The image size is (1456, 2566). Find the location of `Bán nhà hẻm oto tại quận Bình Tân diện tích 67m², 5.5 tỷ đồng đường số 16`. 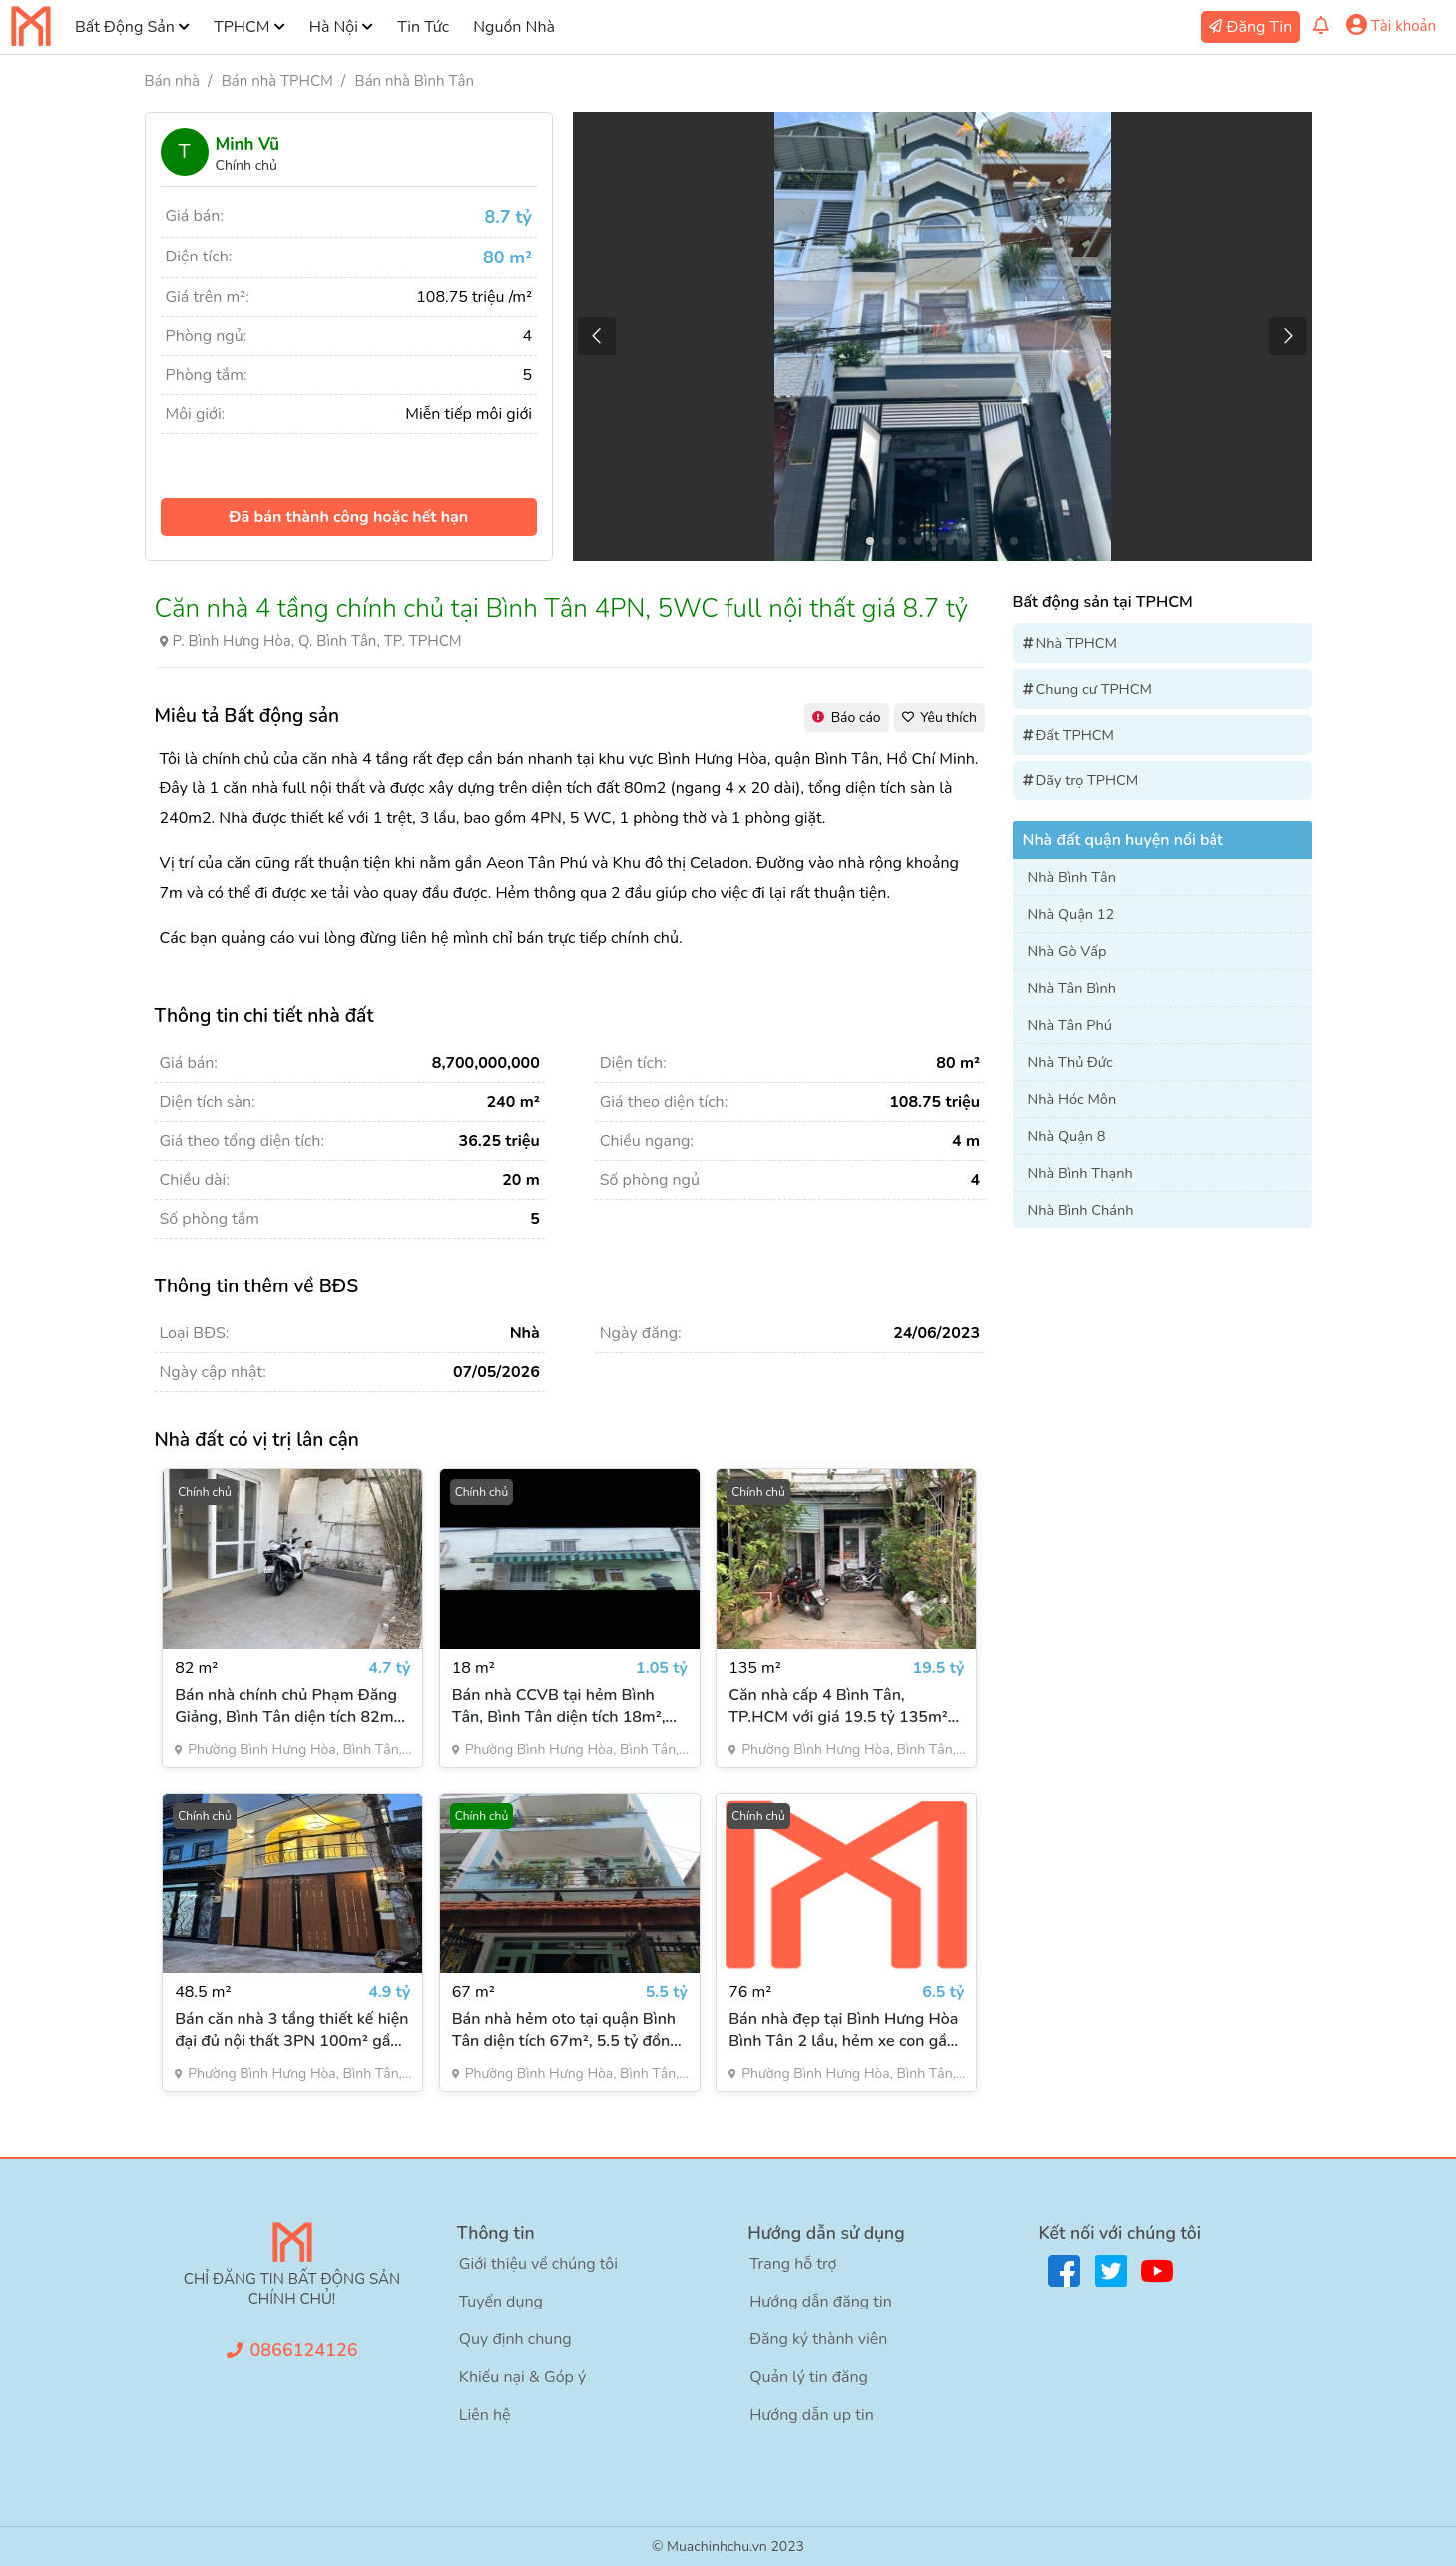

Bán nhà hẻm oto tại quận Bình Tân diện tích 67m², 5.5 tỷ đồng đường số 16 is located at coordinates (566, 2030).